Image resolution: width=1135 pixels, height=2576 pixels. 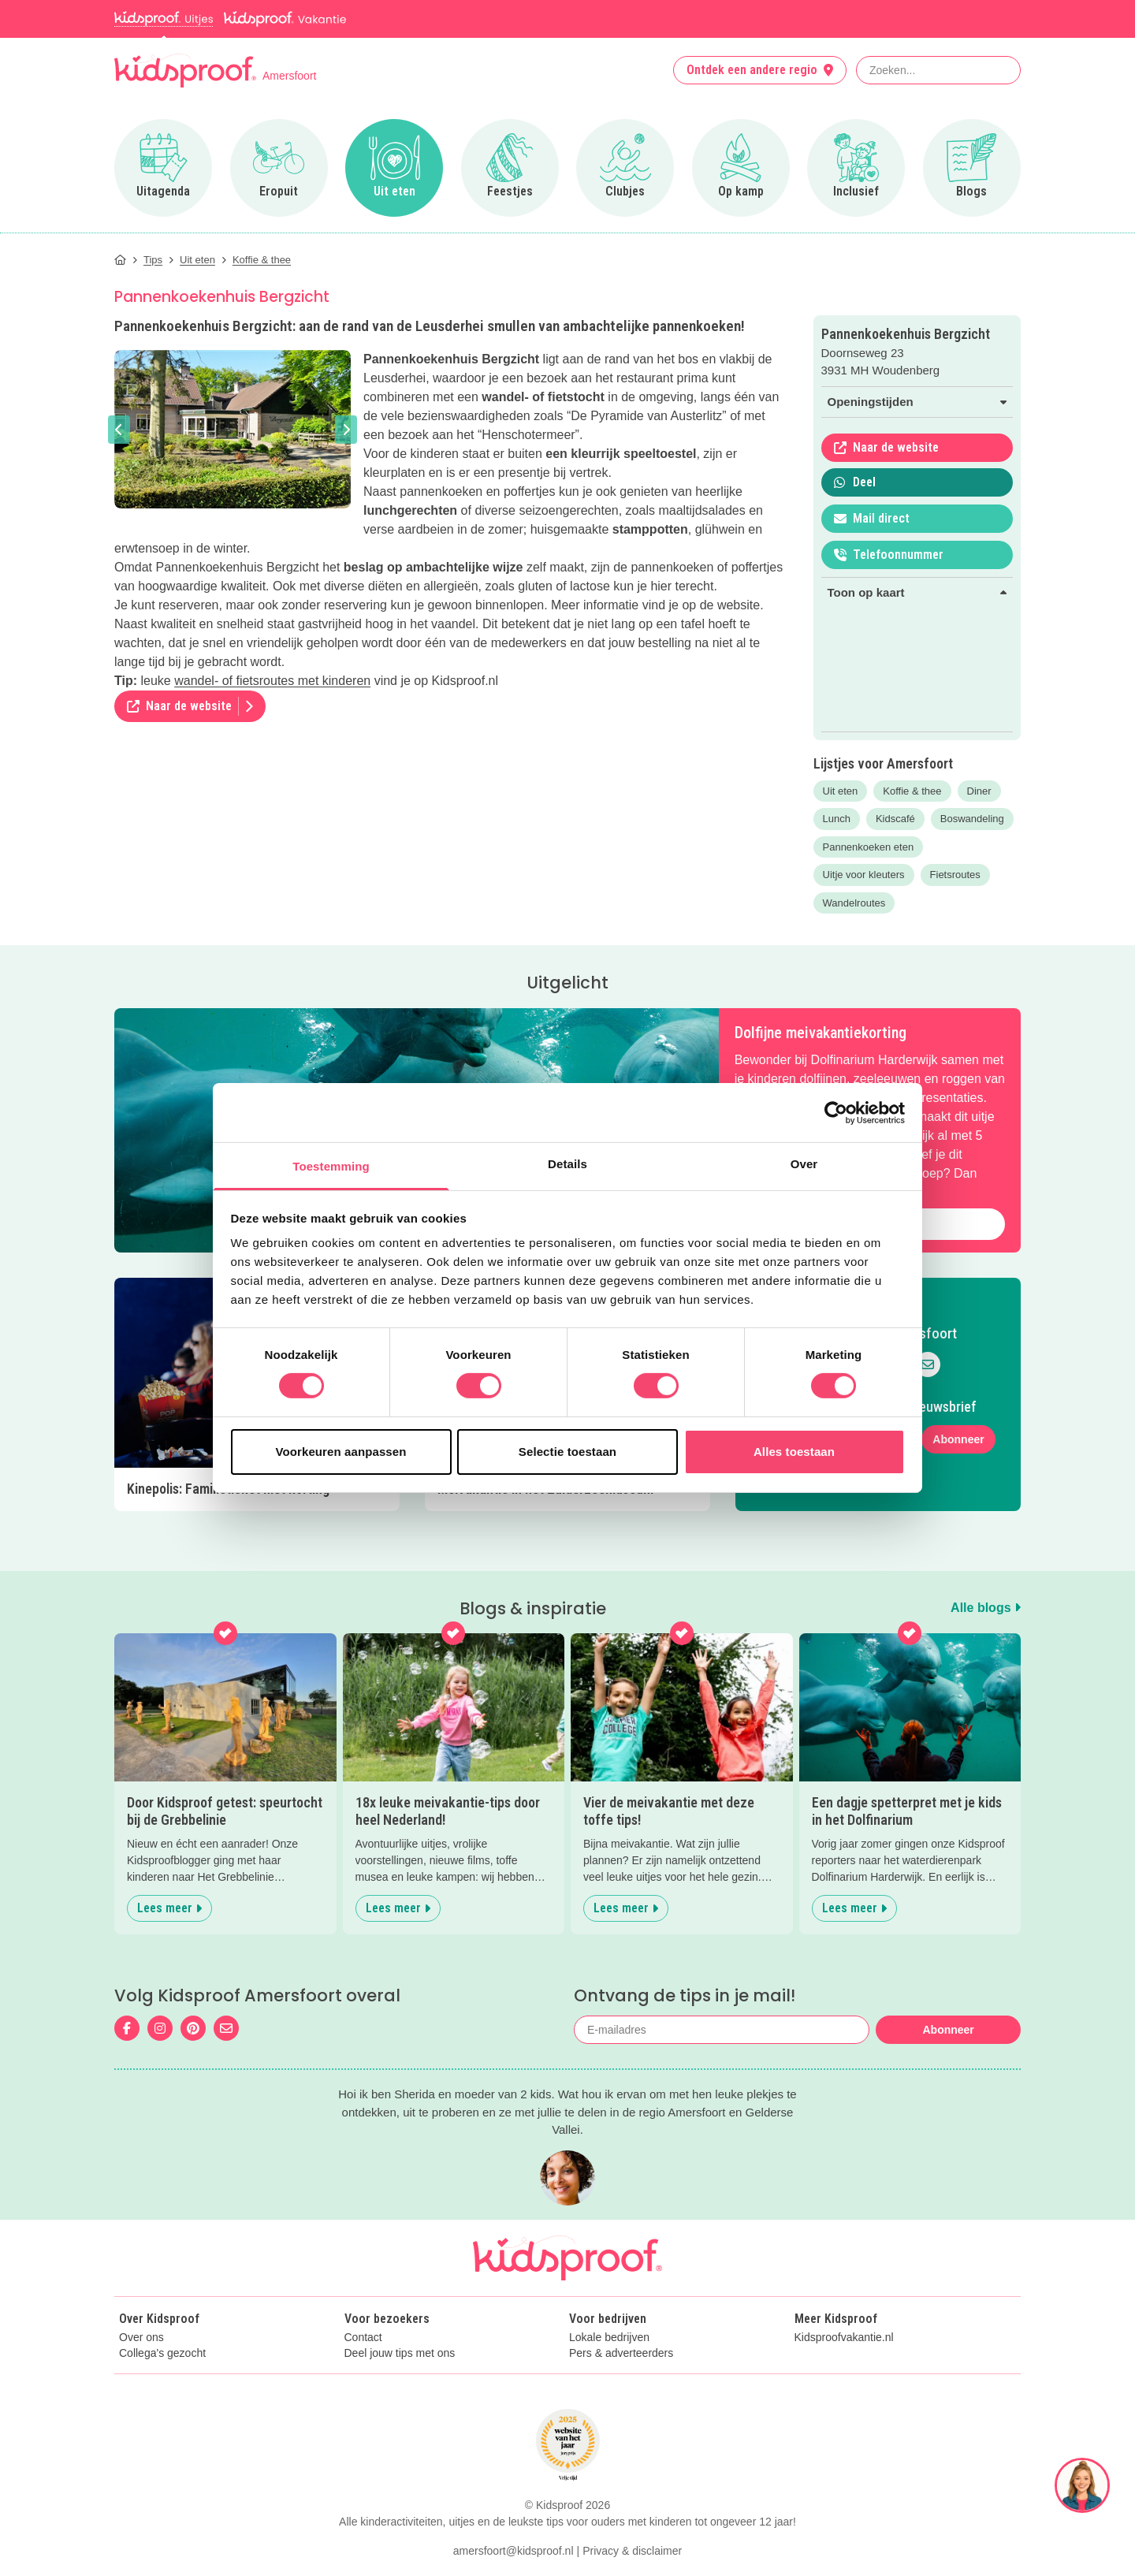 I want to click on Lunch, so click(x=836, y=819).